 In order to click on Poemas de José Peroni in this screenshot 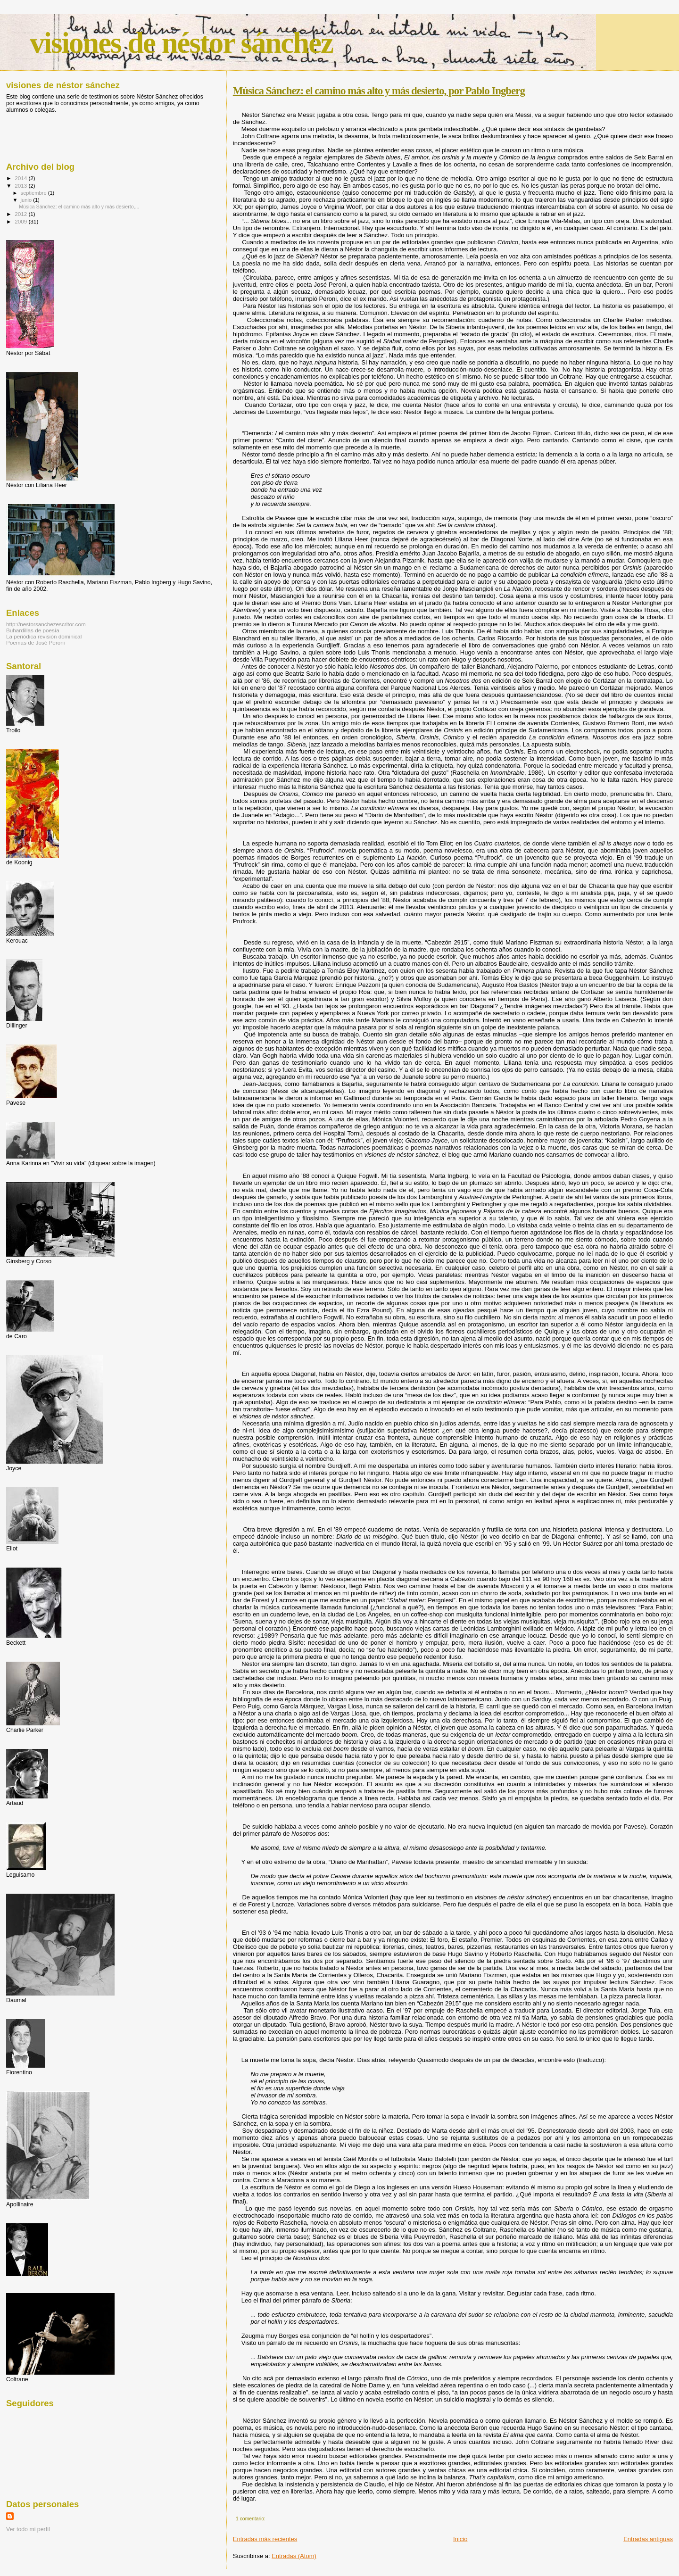, I will do `click(35, 642)`.